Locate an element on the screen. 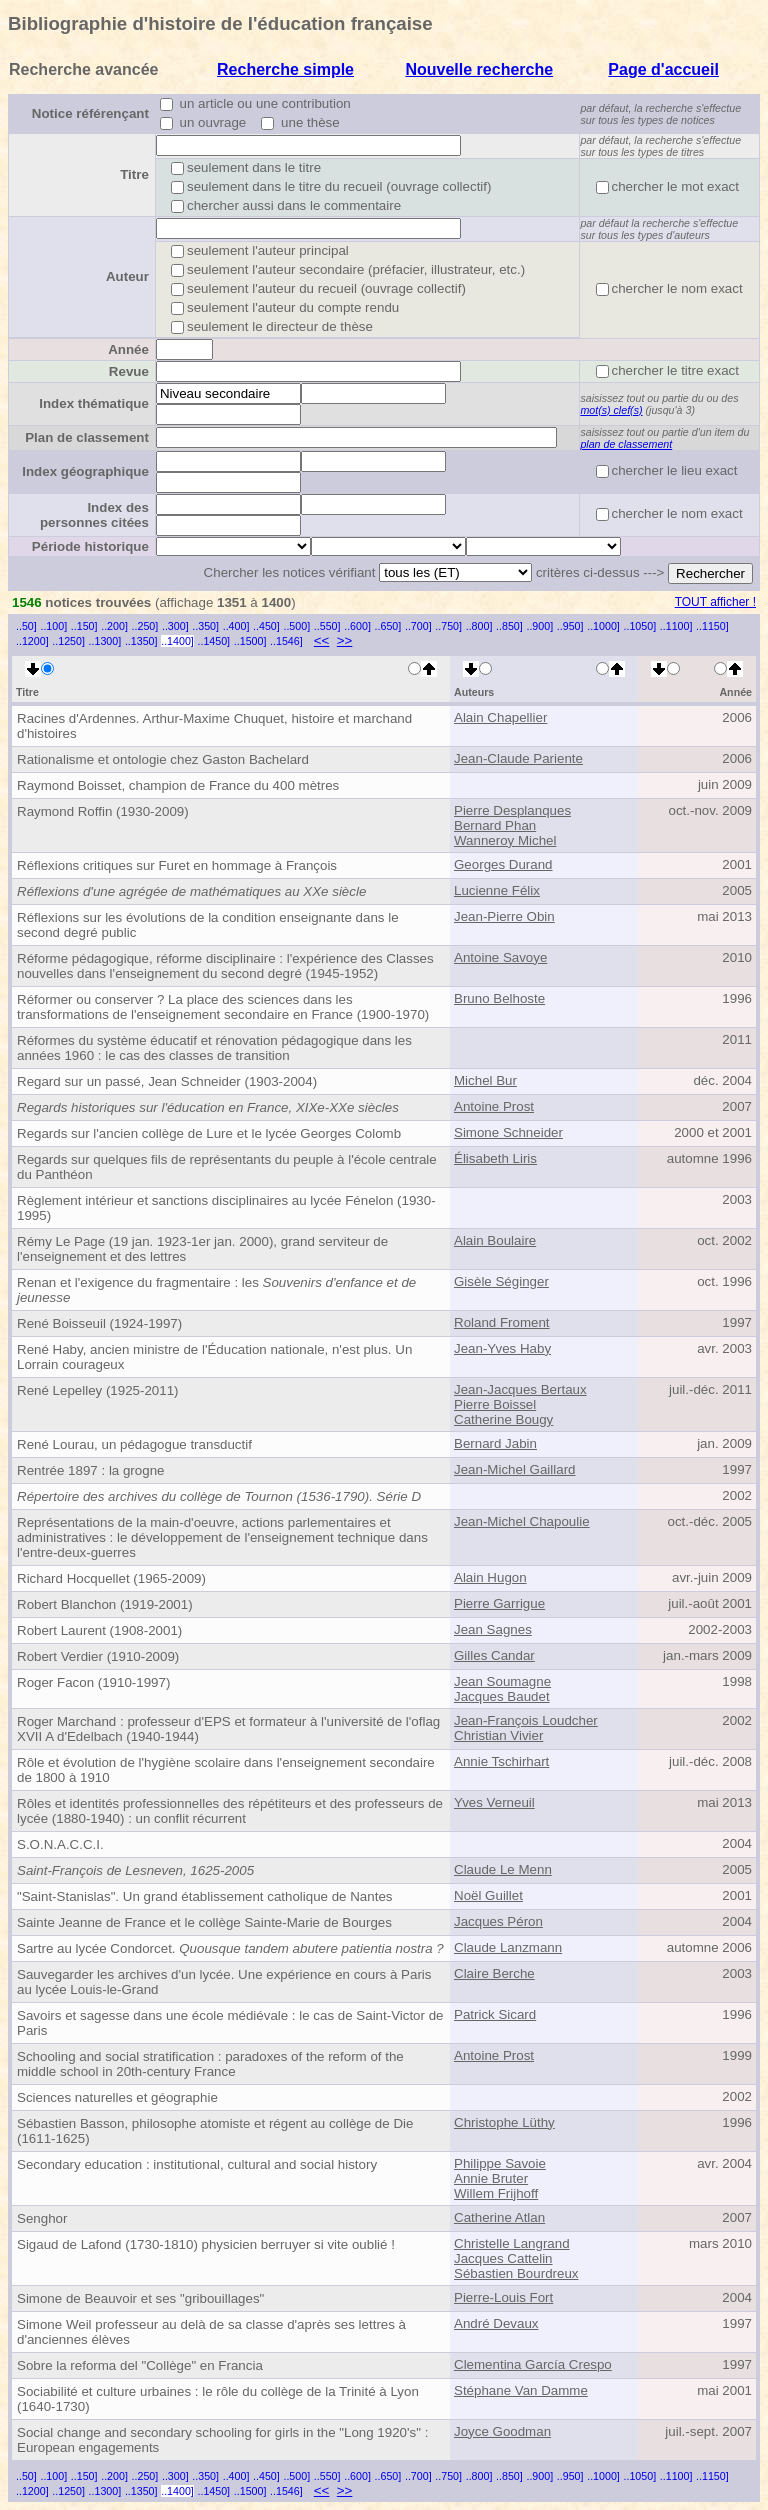 The image size is (768, 2510). Pierre-Louis Fort is located at coordinates (503, 2297).